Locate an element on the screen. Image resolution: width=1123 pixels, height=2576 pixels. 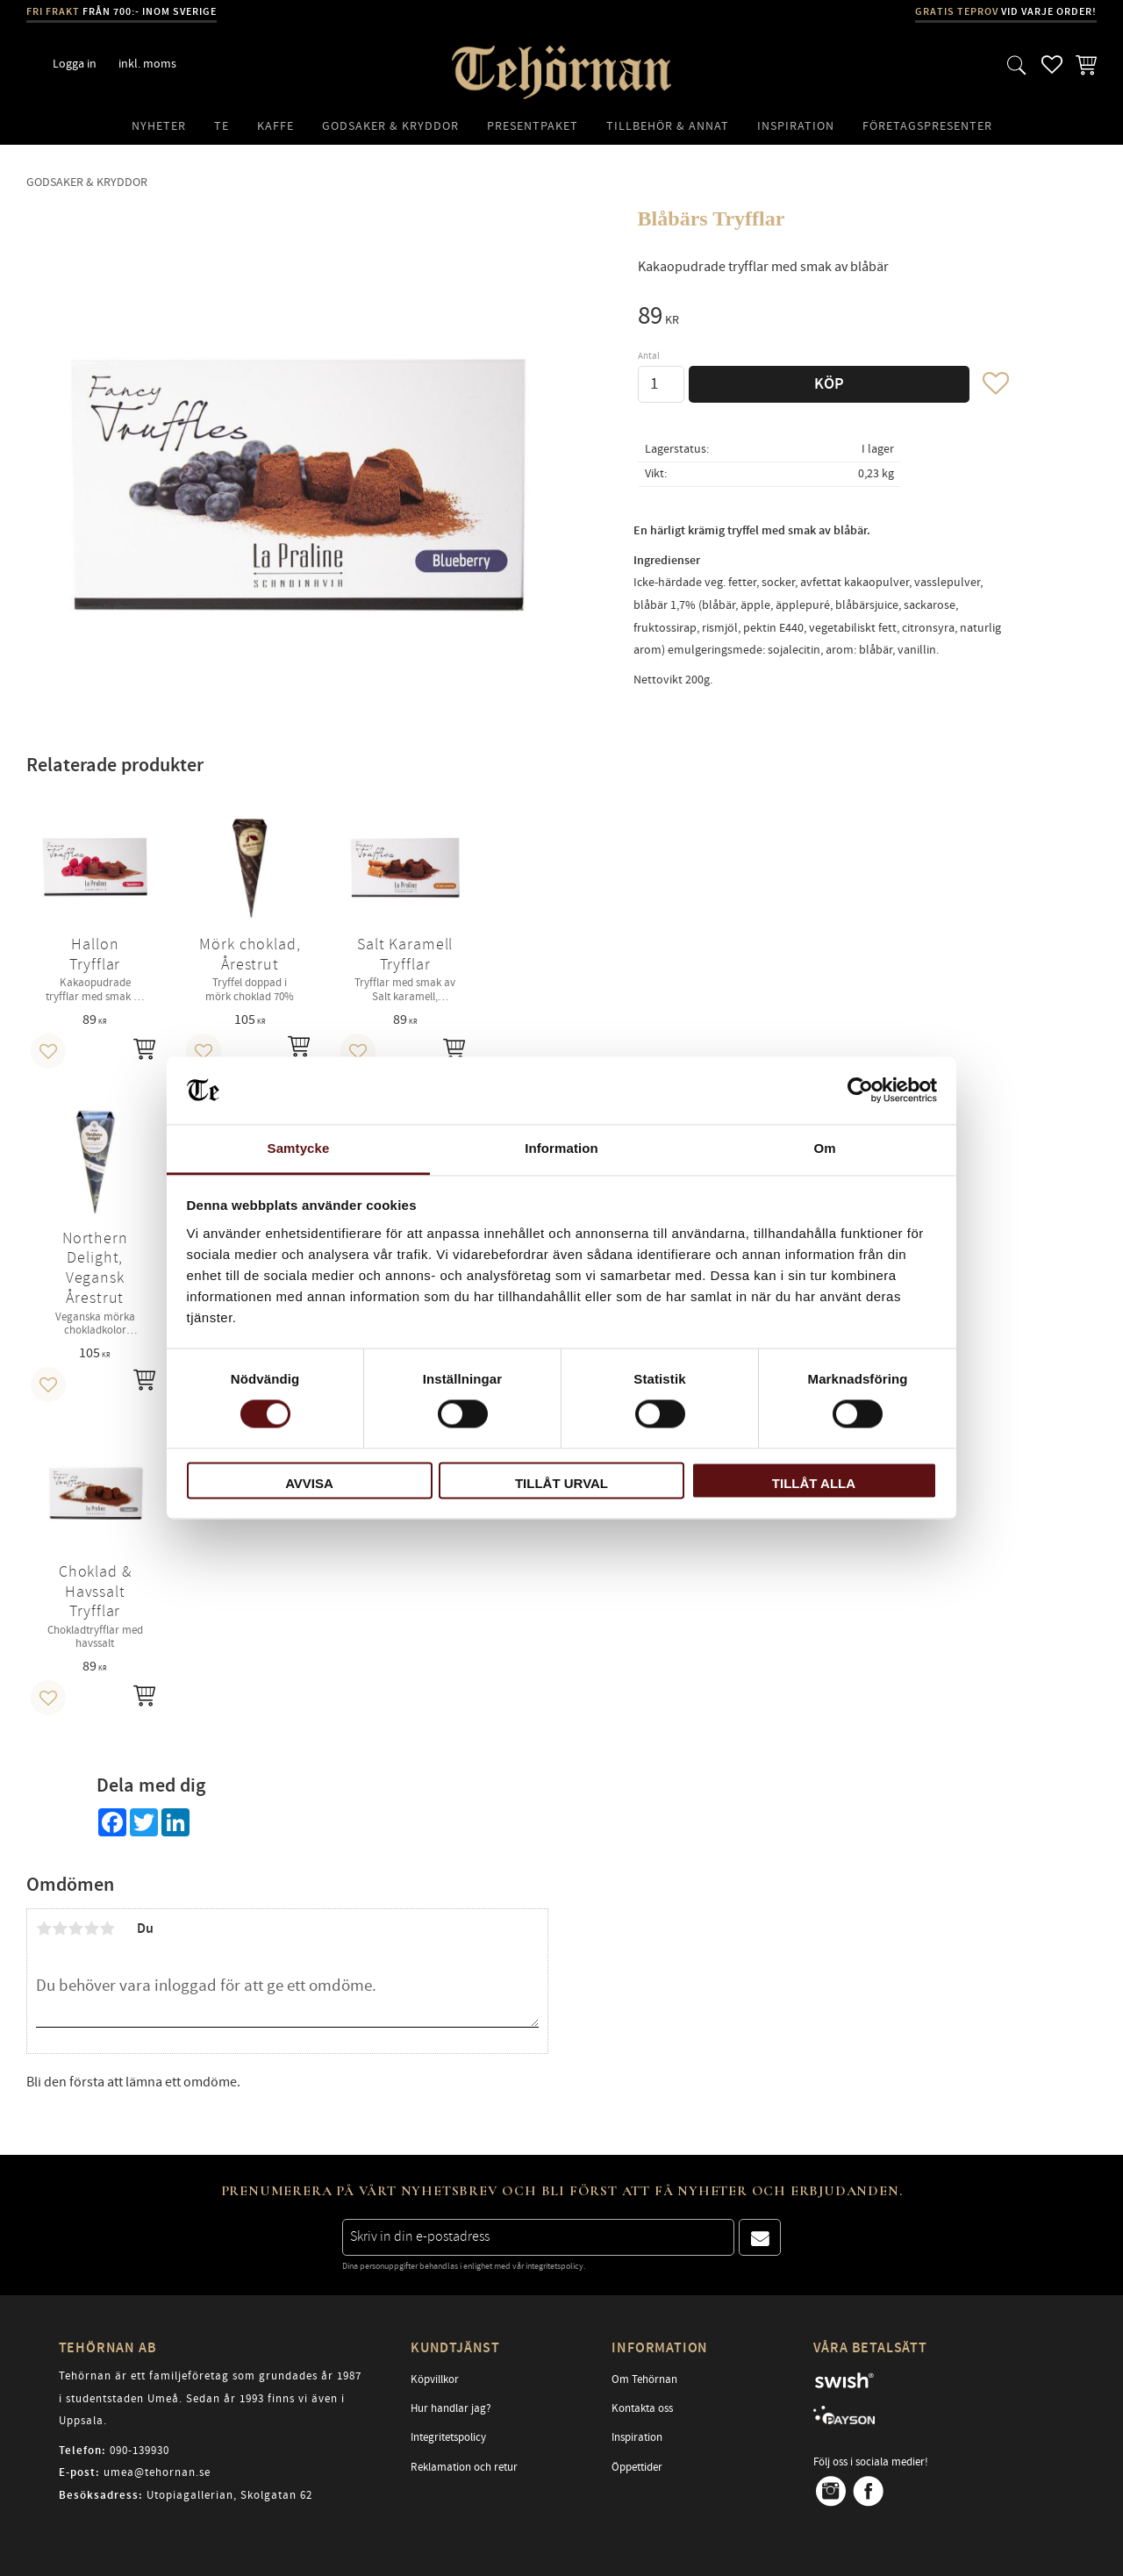
Tillbehör & Annat [menuitem] is located at coordinates (667, 126).